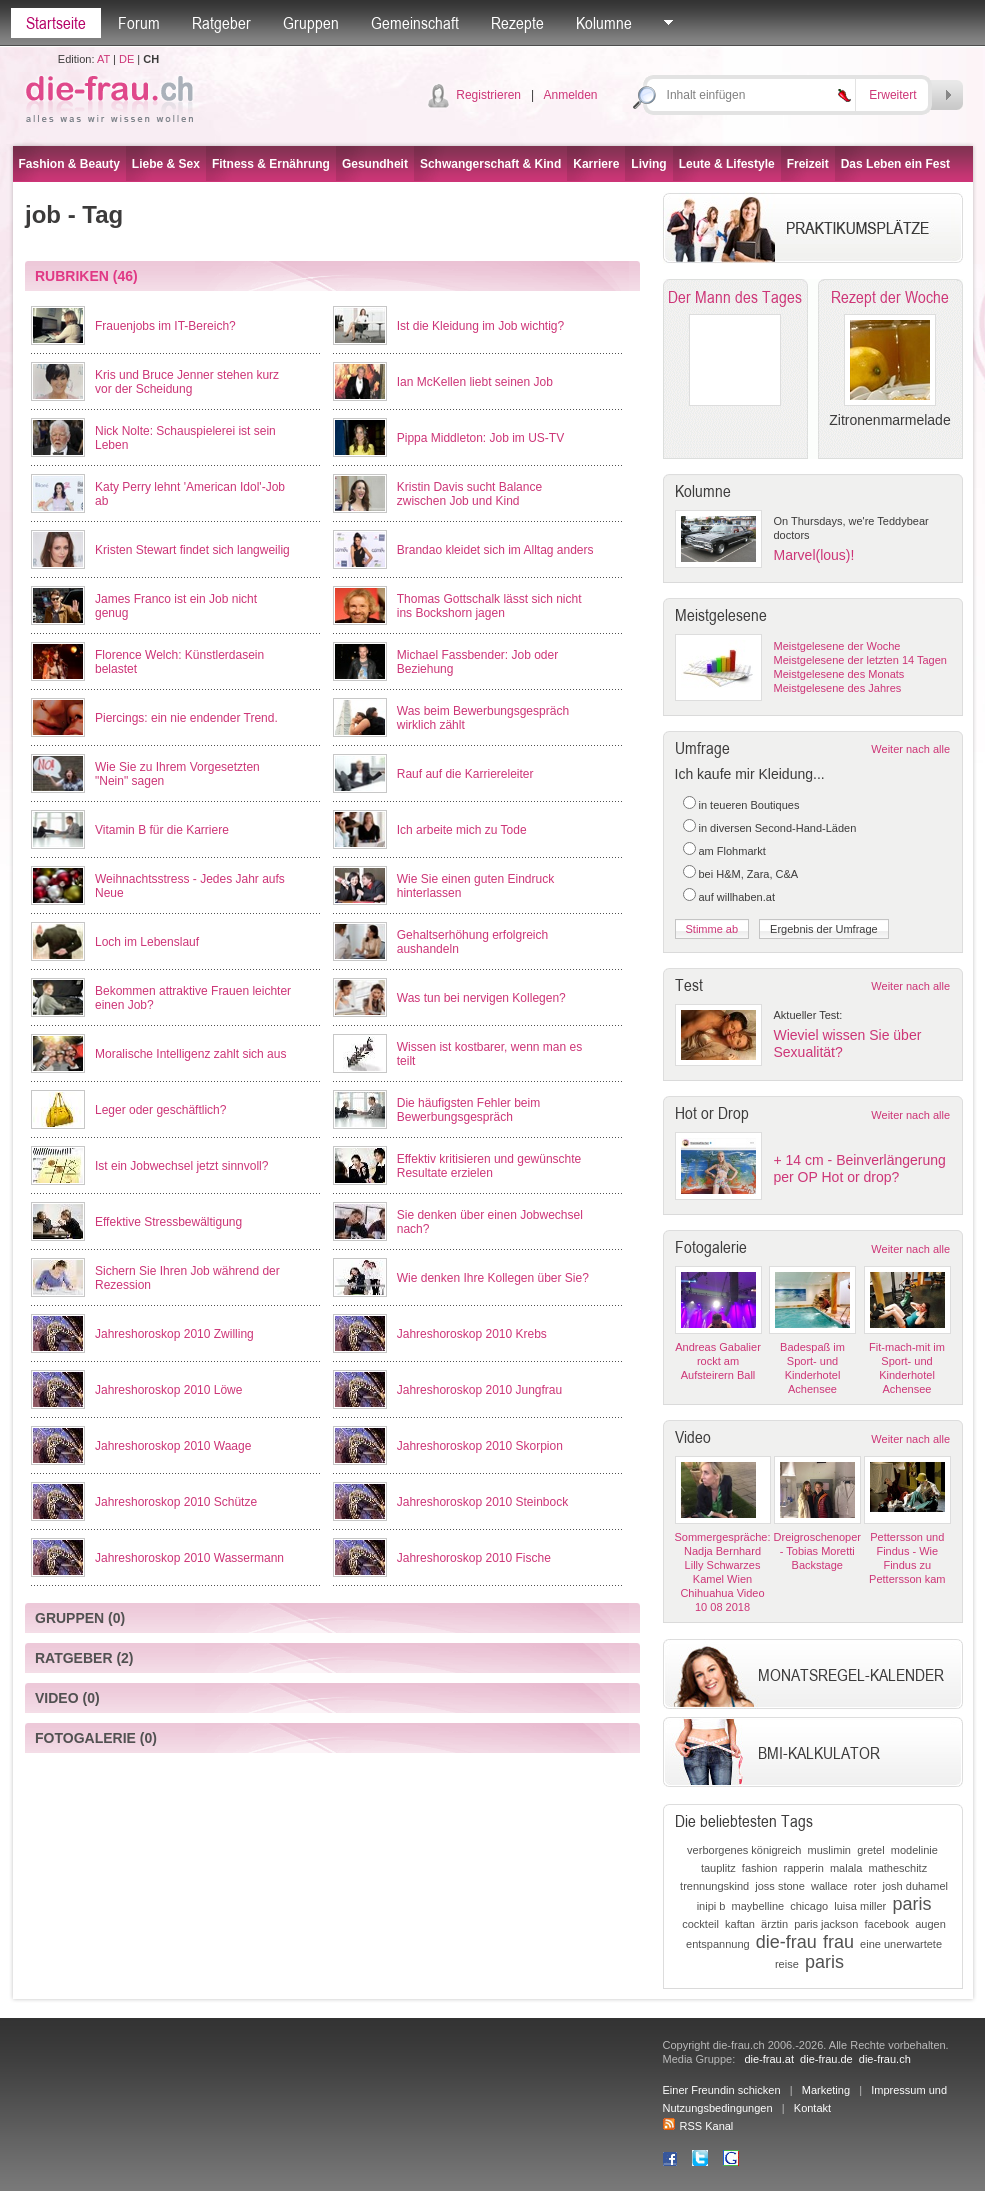  What do you see at coordinates (915, 1886) in the screenshot?
I see `josh duhamel` at bounding box center [915, 1886].